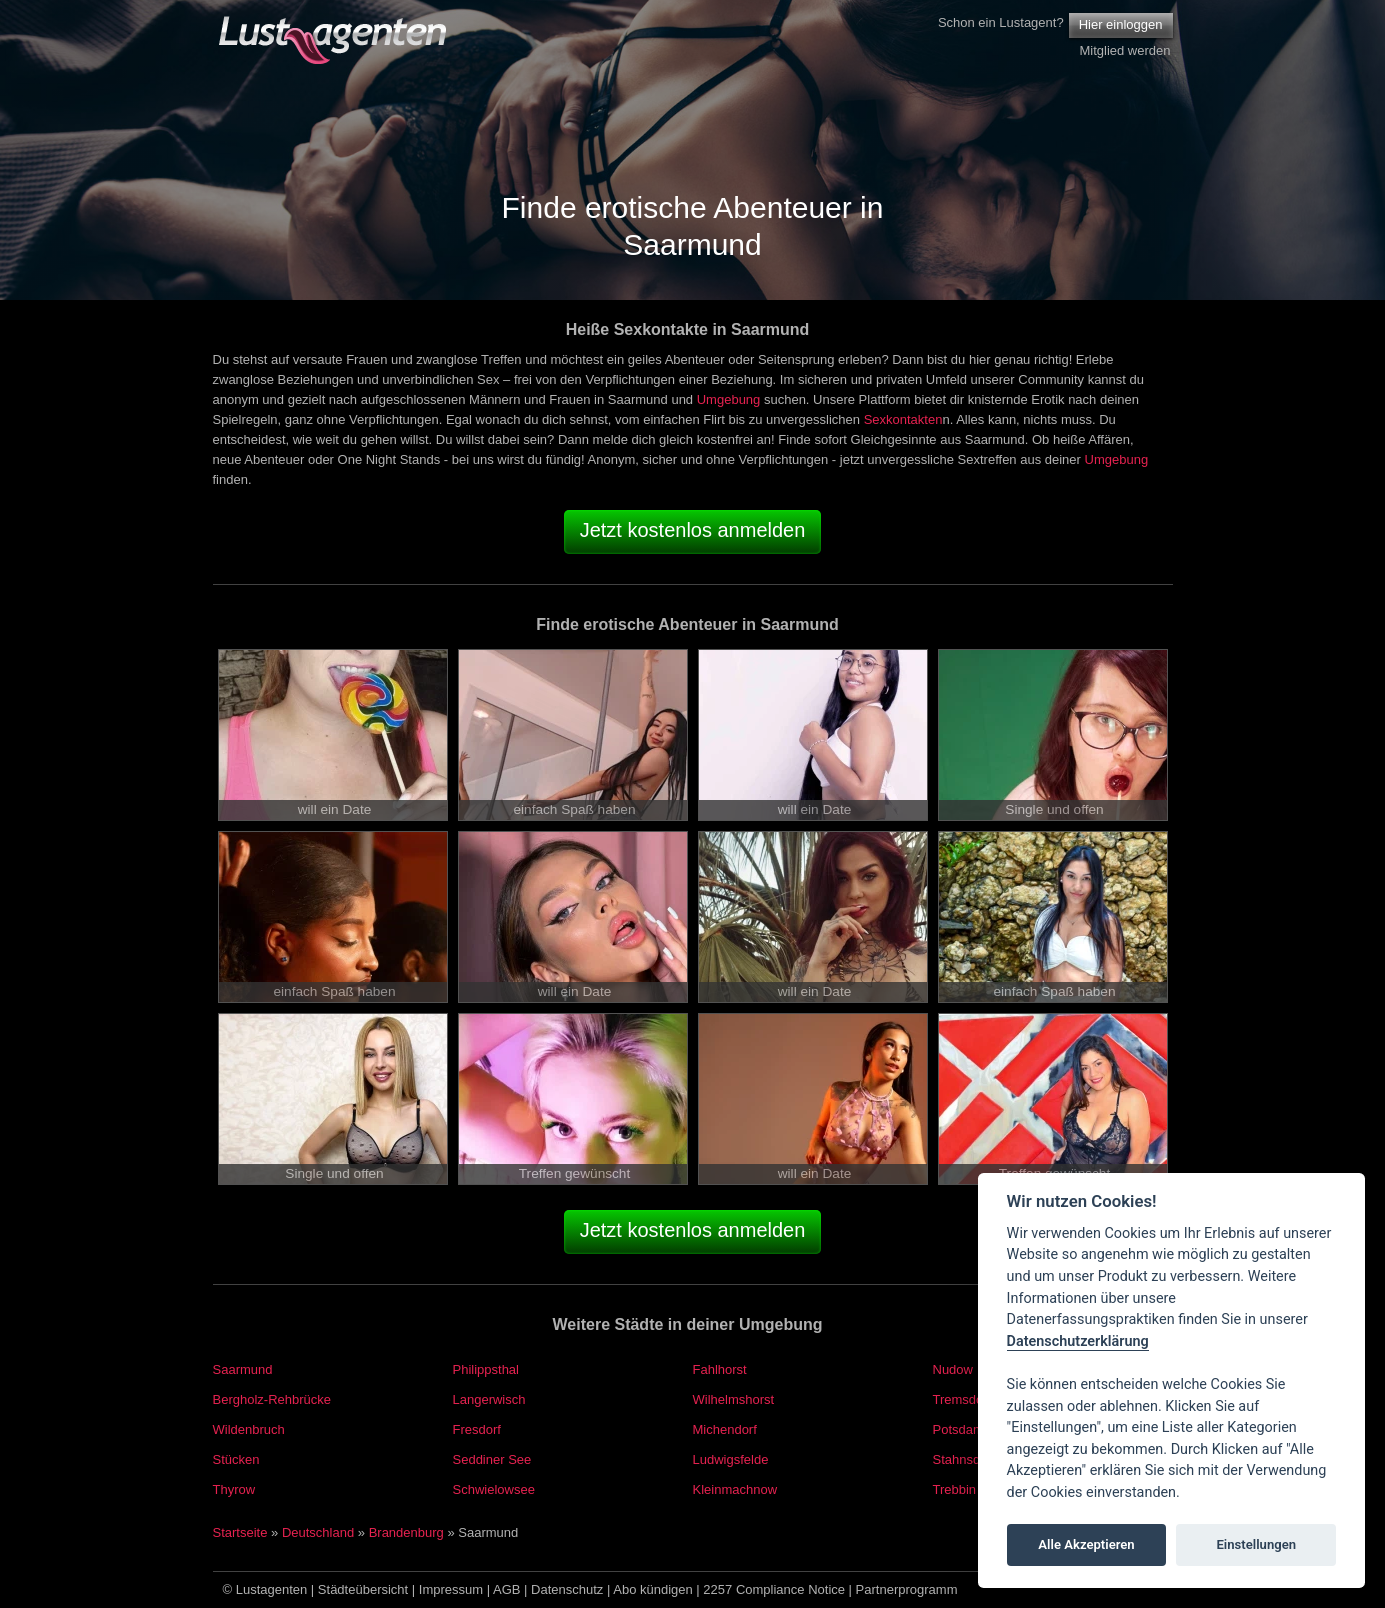  I want to click on AGB, so click(506, 1589).